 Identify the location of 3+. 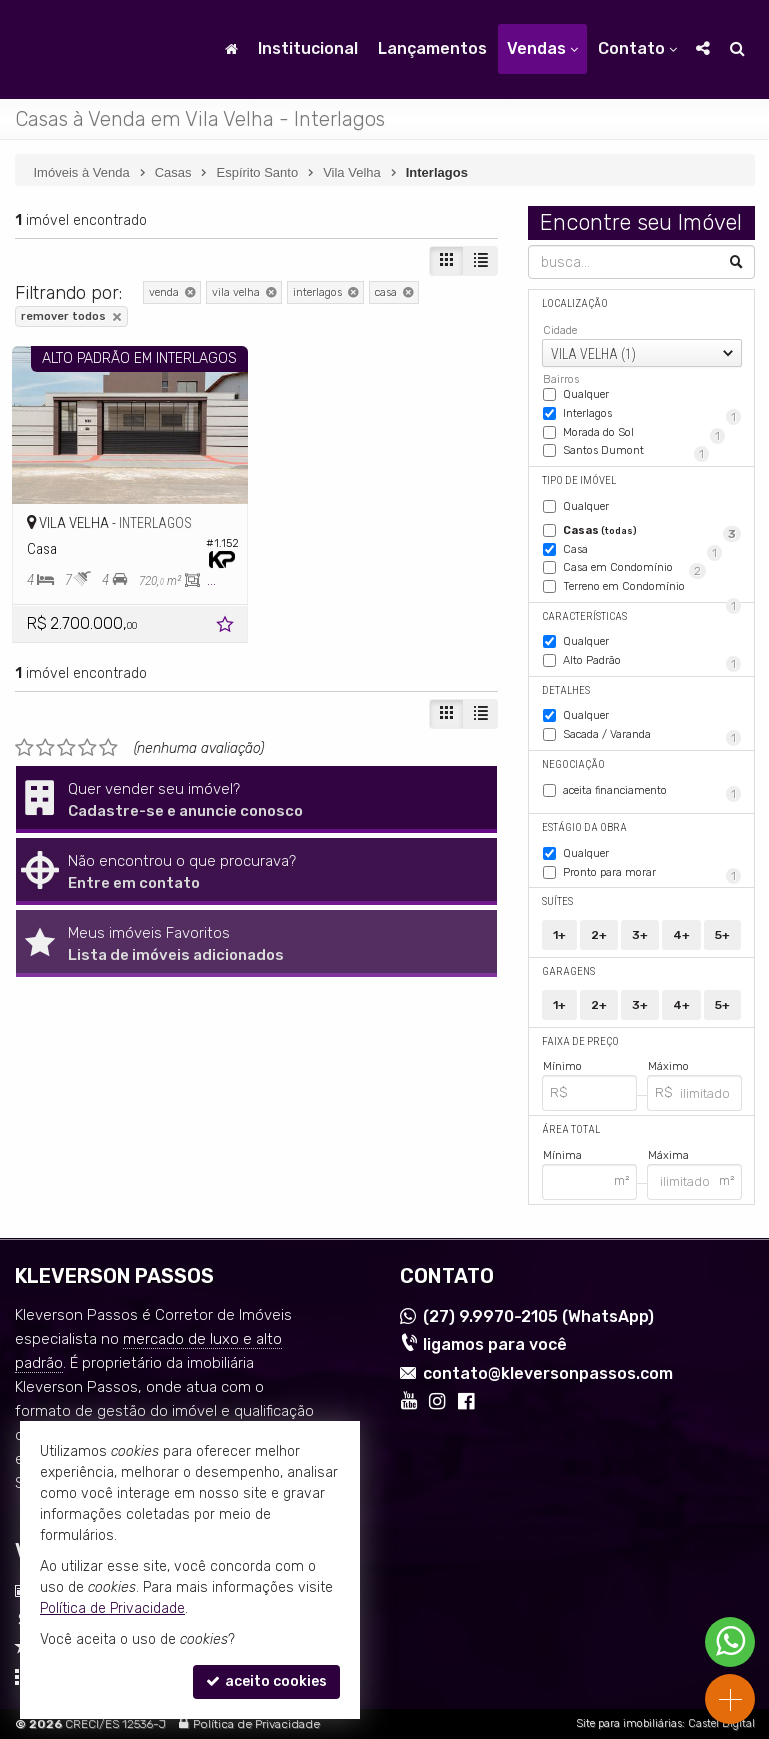
(640, 935).